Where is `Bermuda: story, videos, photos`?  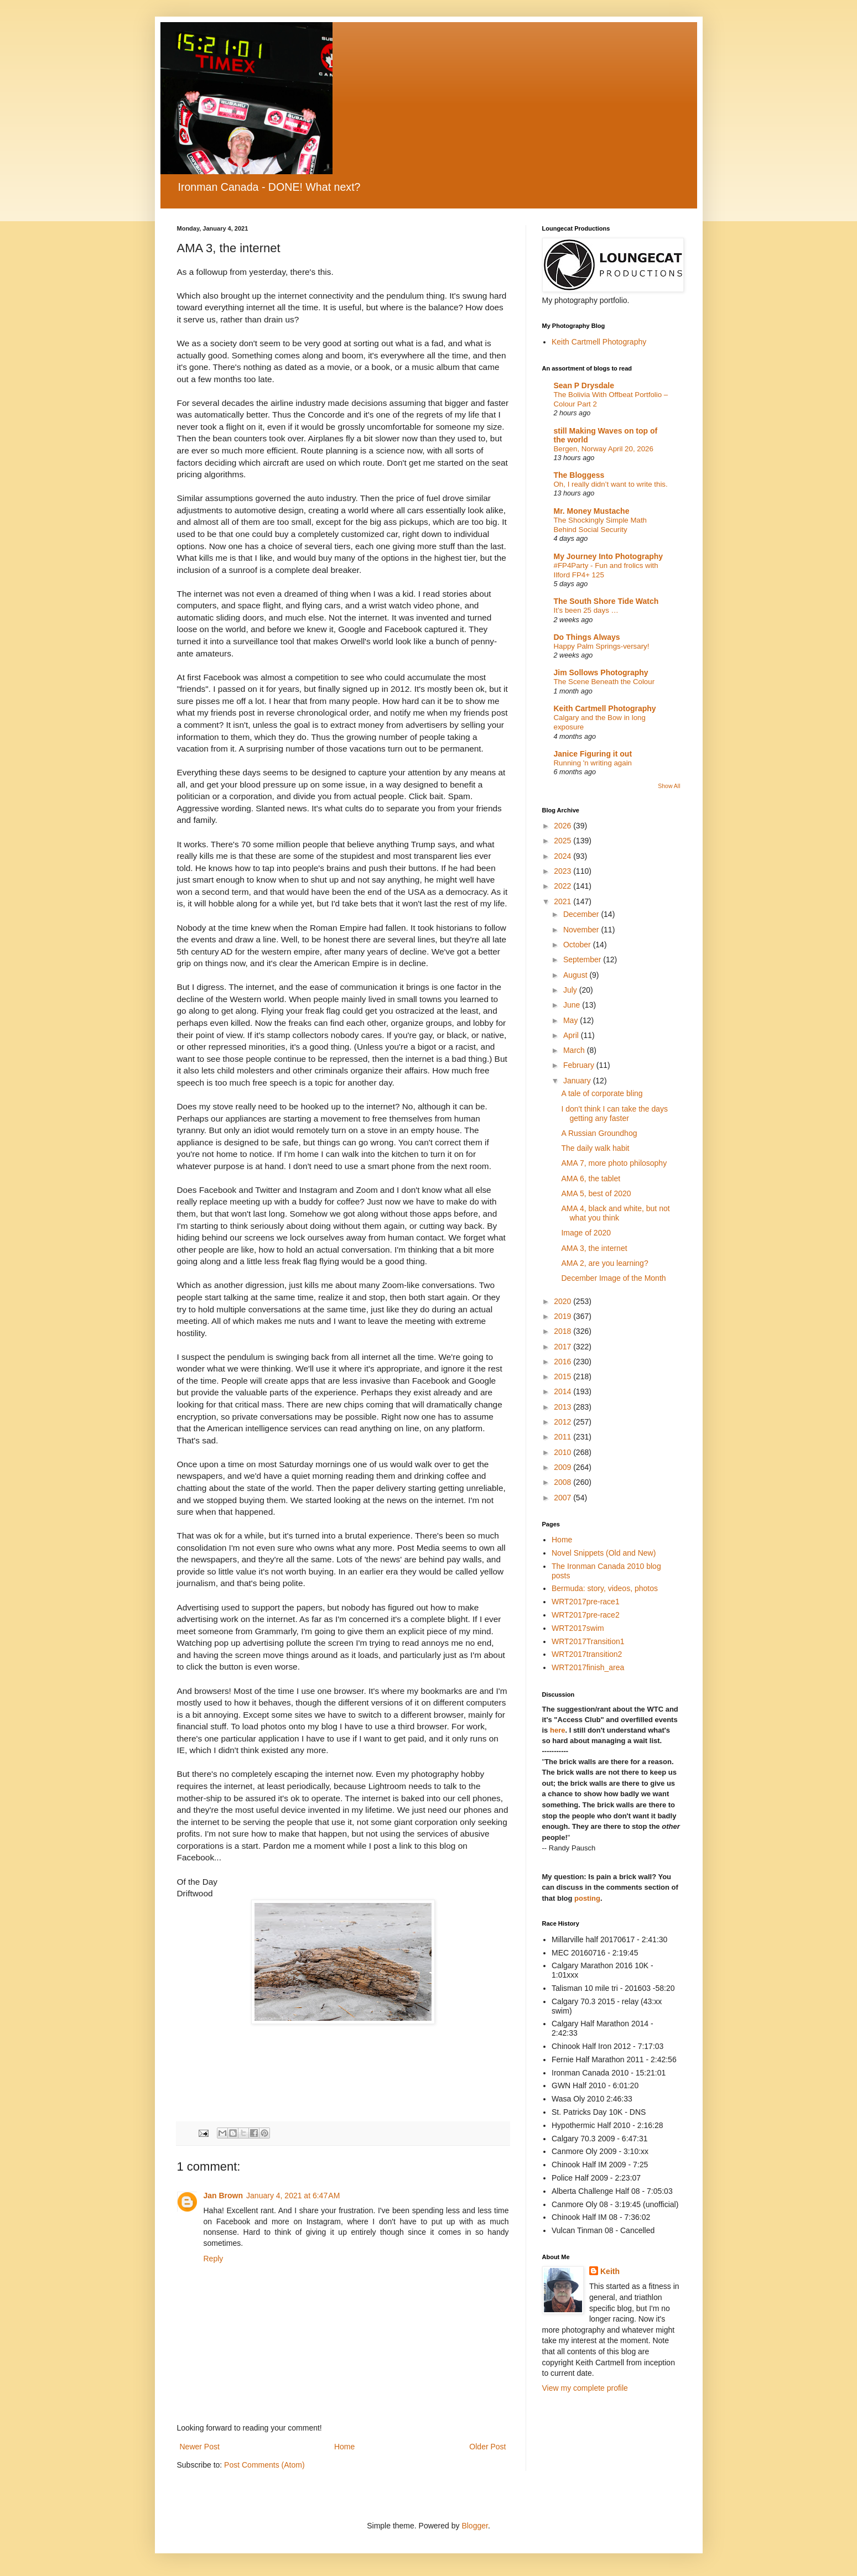
Bermuda: story, videos, photos is located at coordinates (605, 1588).